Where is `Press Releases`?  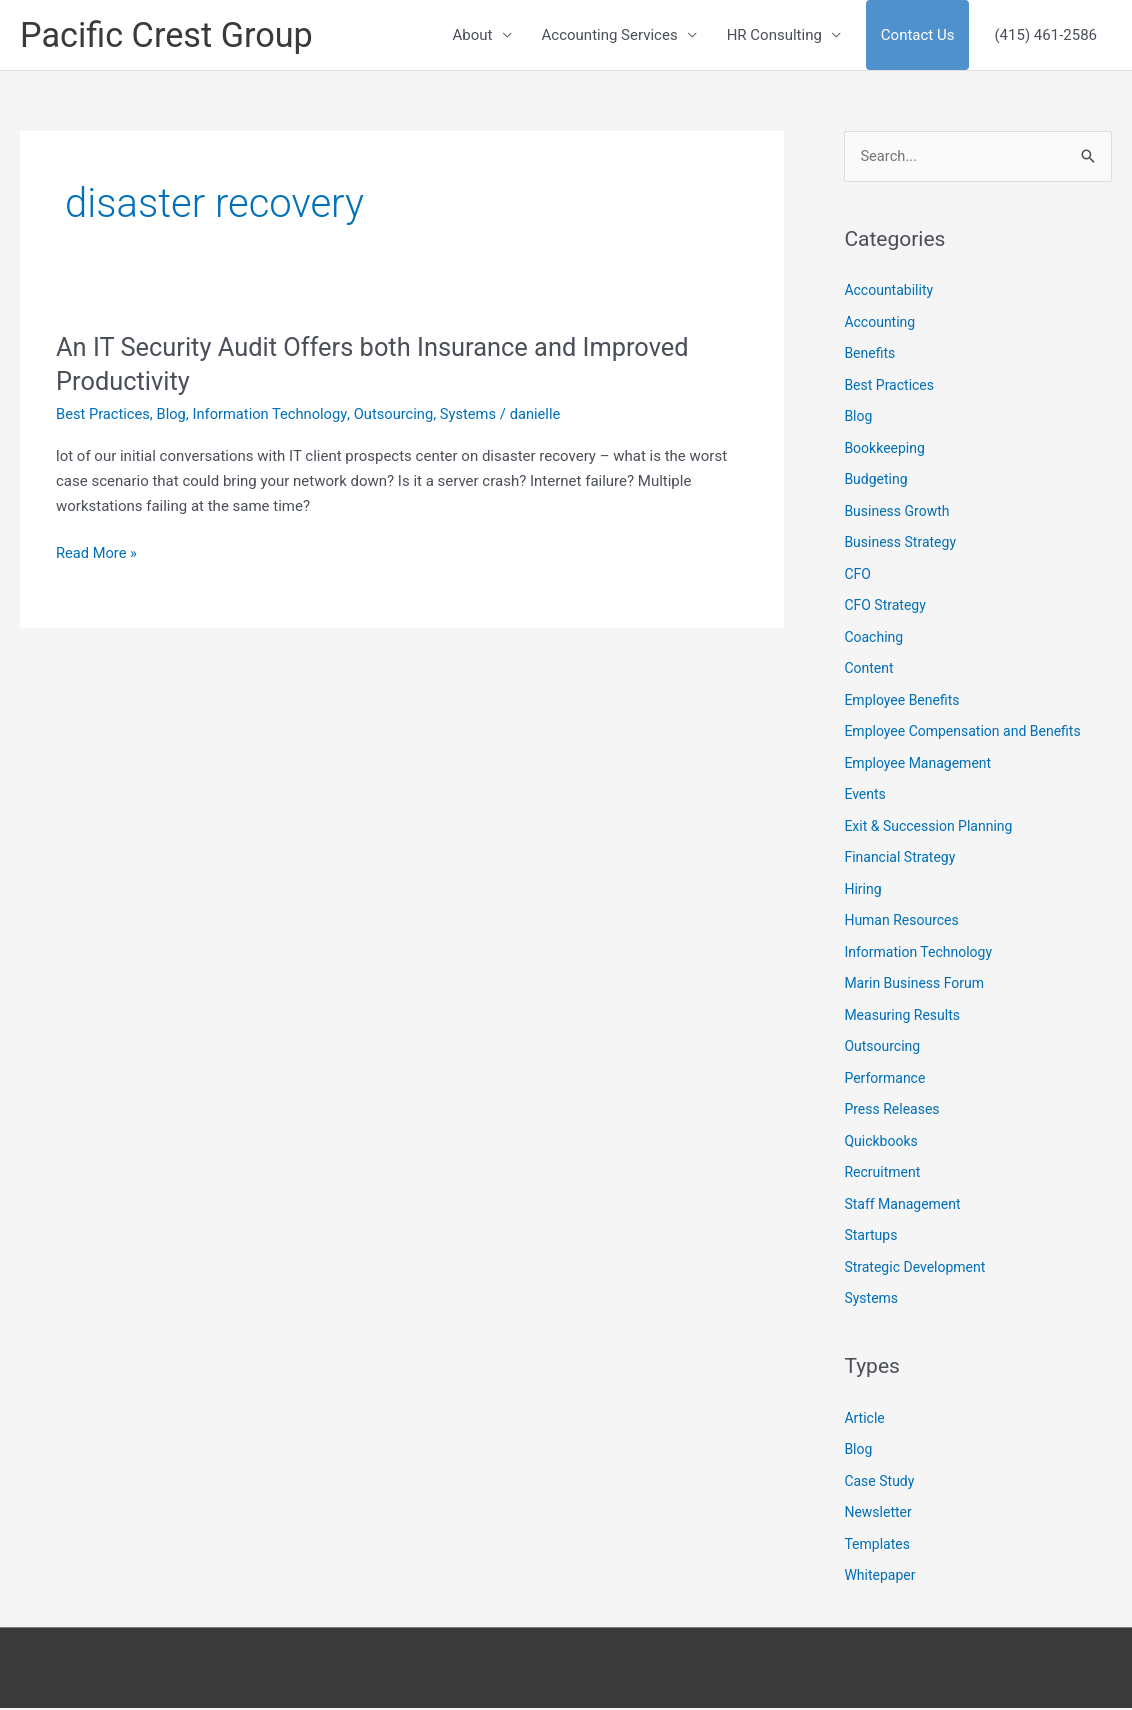 Press Releases is located at coordinates (891, 1111).